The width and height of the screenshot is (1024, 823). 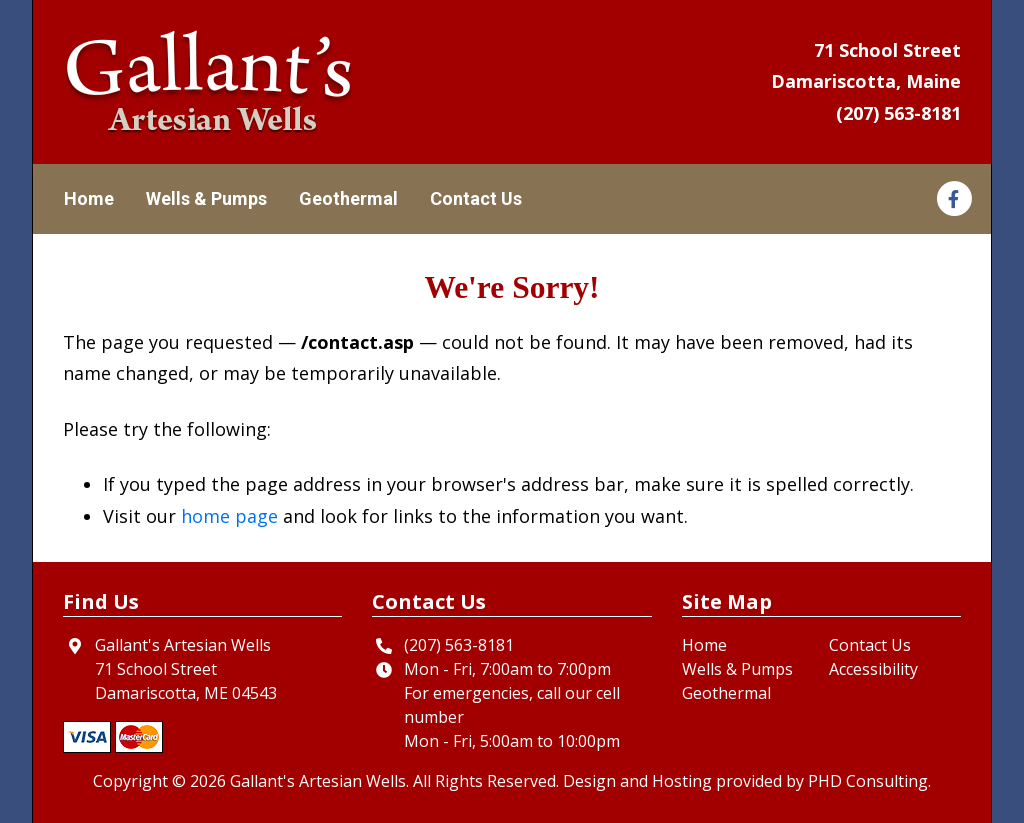 I want to click on home page, so click(x=229, y=516).